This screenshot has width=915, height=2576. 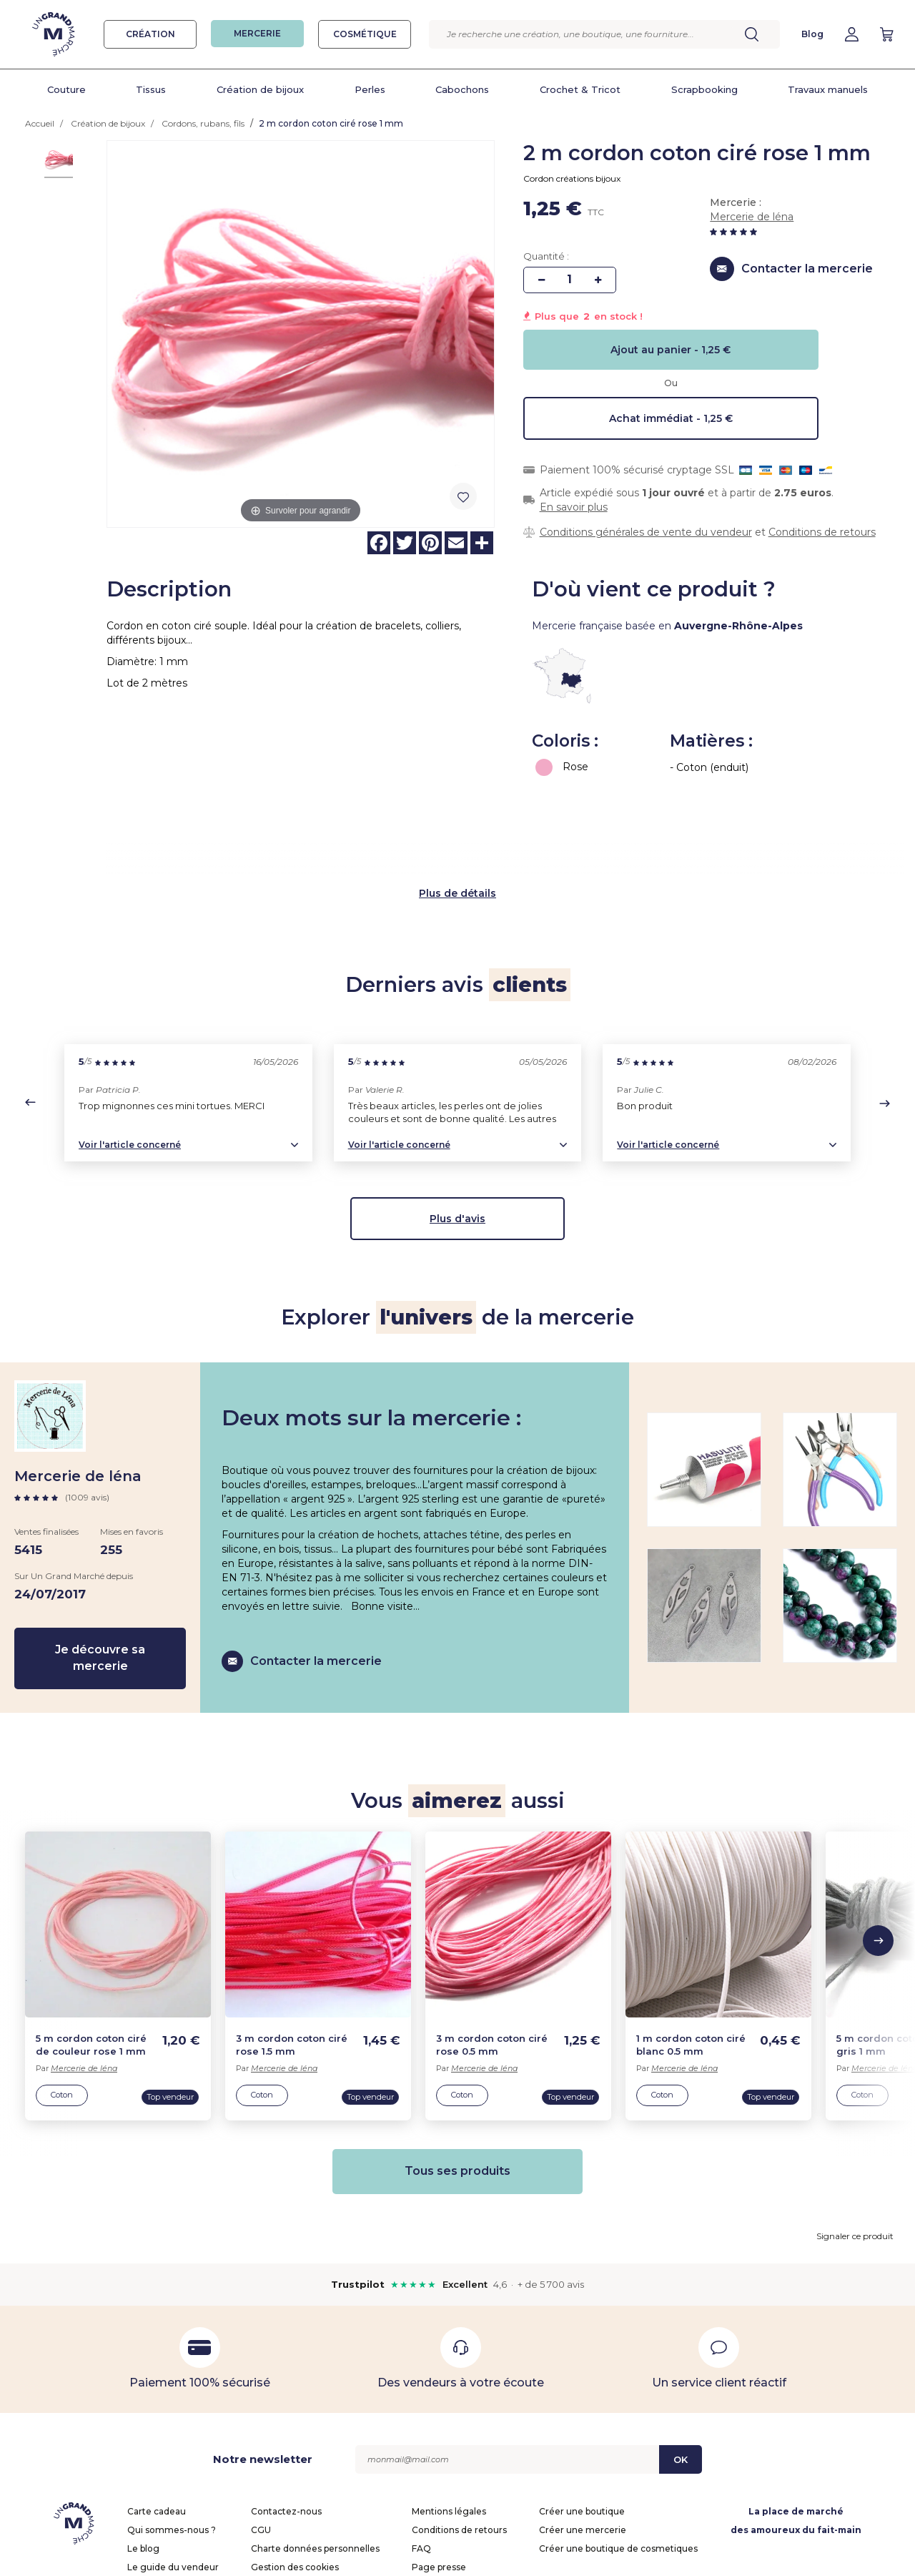 I want to click on Couture, so click(x=66, y=89).